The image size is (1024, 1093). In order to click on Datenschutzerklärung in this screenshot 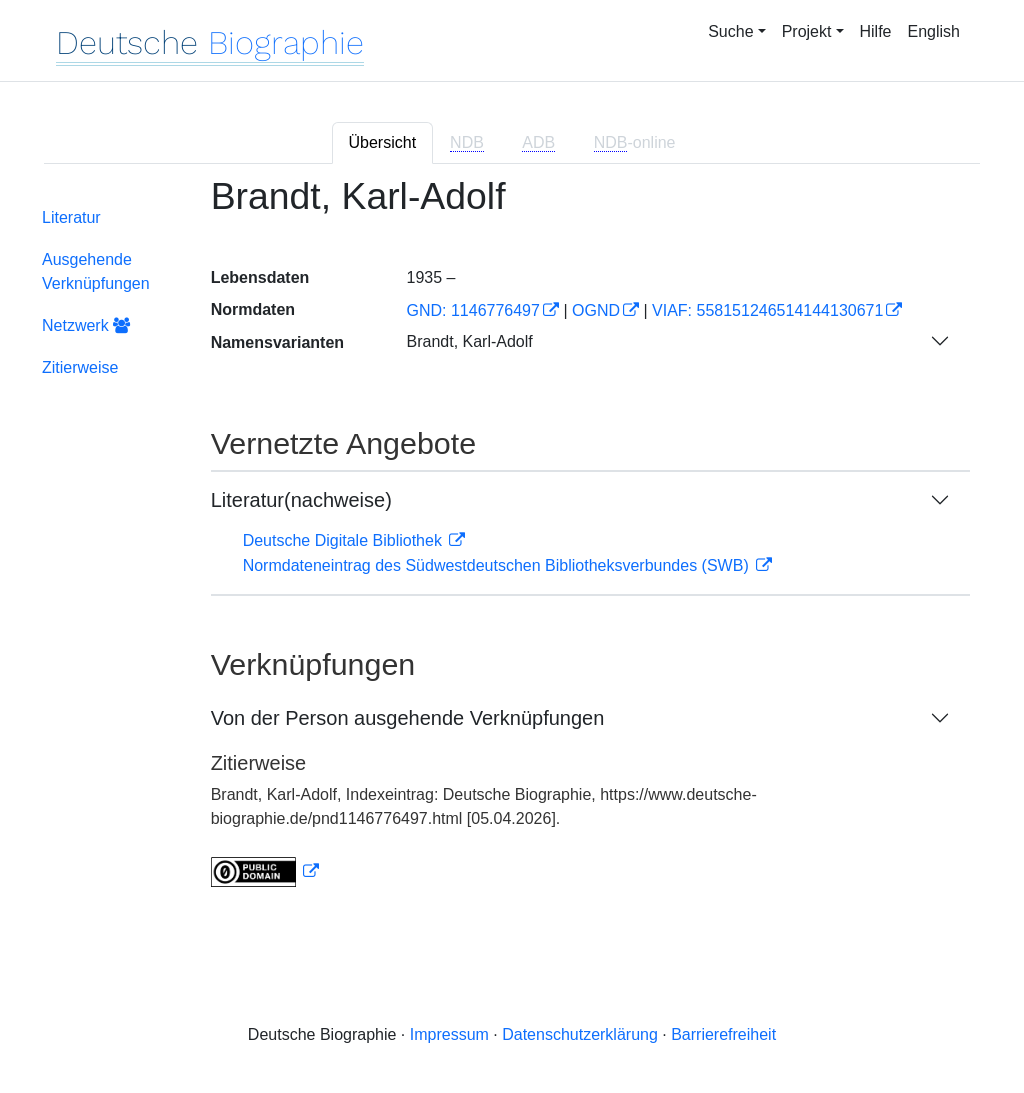, I will do `click(580, 1034)`.